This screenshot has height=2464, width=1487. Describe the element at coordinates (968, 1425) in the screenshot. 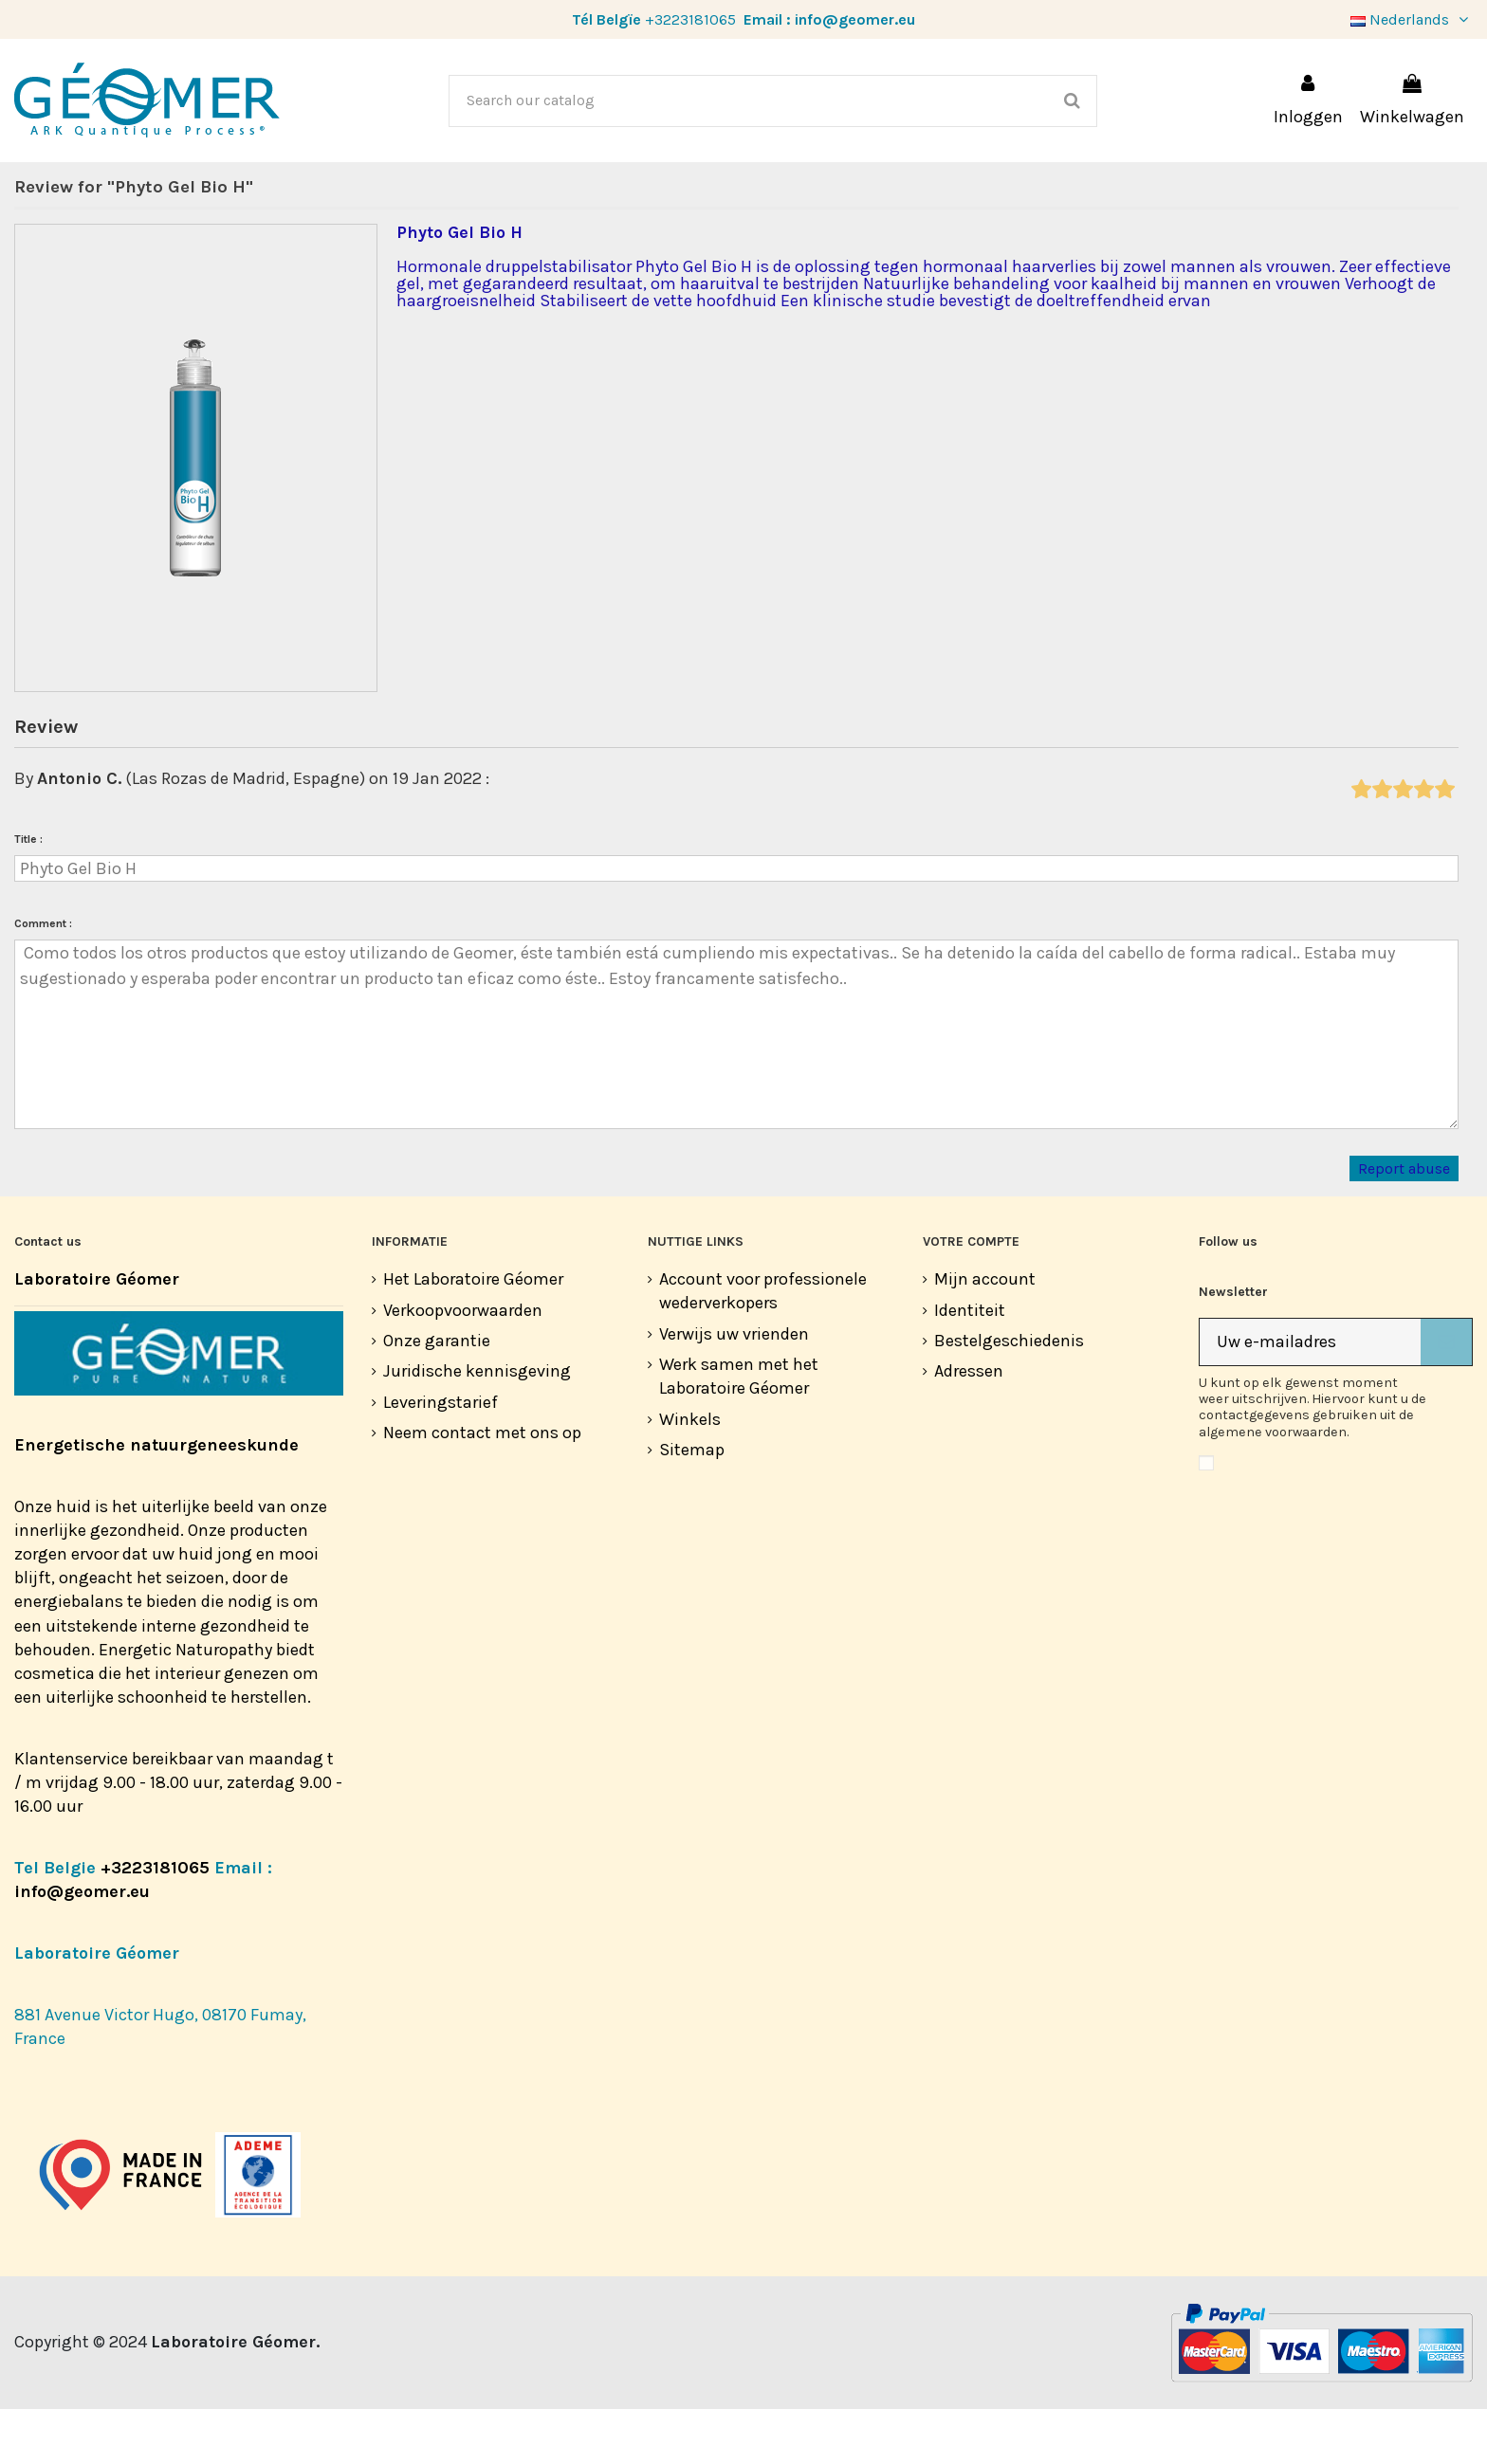

I see `Adressen` at that location.